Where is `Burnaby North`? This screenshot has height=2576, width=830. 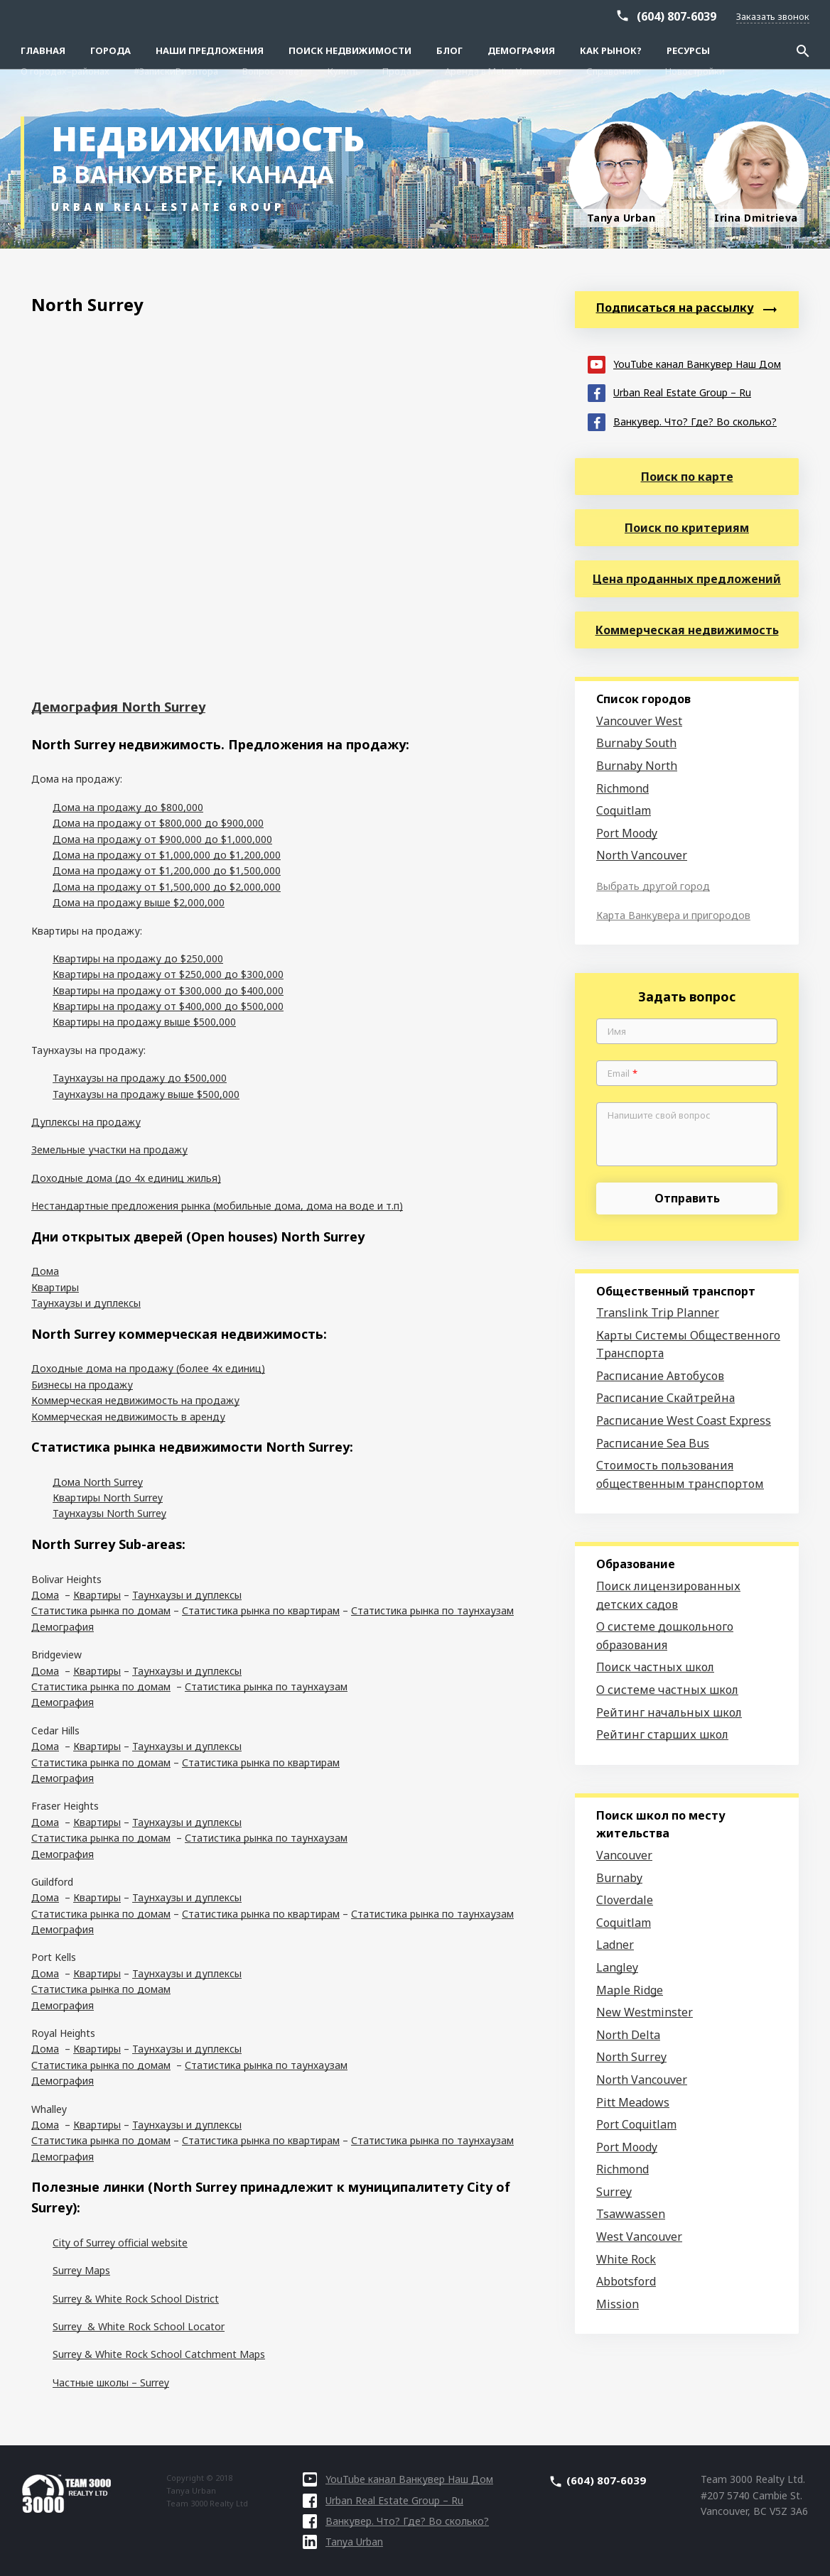 Burnaby North is located at coordinates (636, 765).